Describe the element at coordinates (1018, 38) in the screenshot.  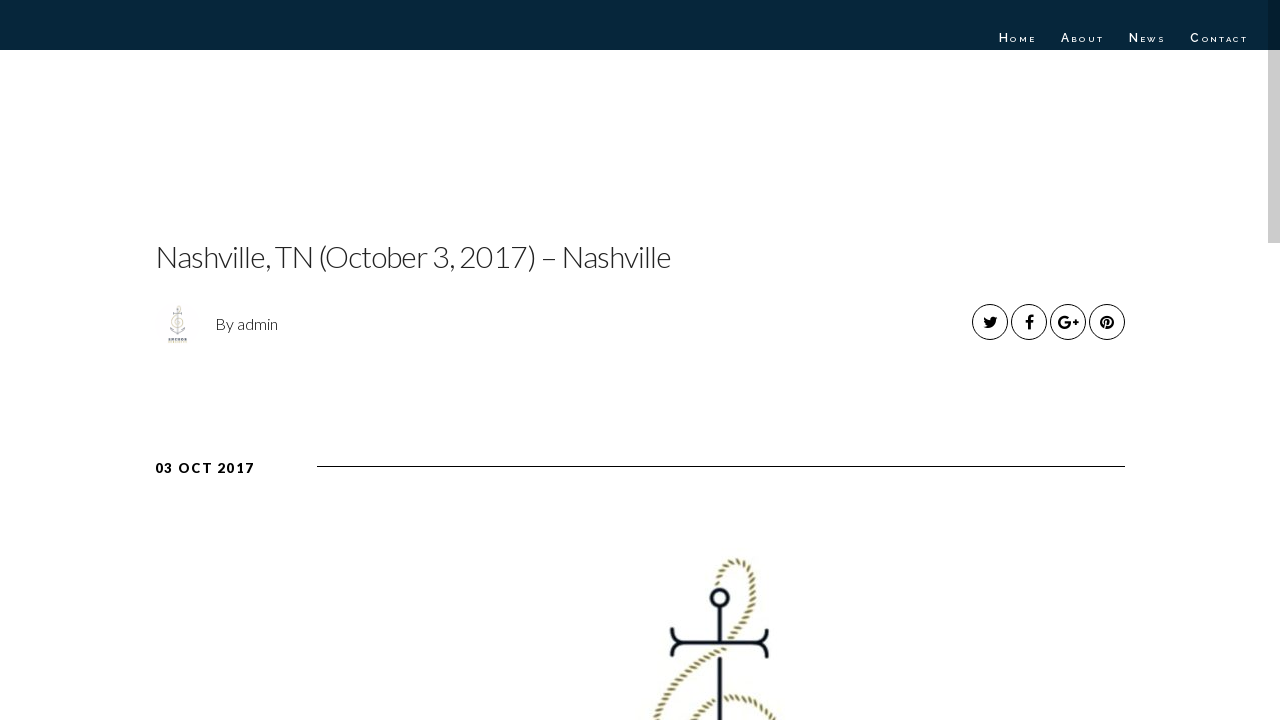
I see `Home` at that location.